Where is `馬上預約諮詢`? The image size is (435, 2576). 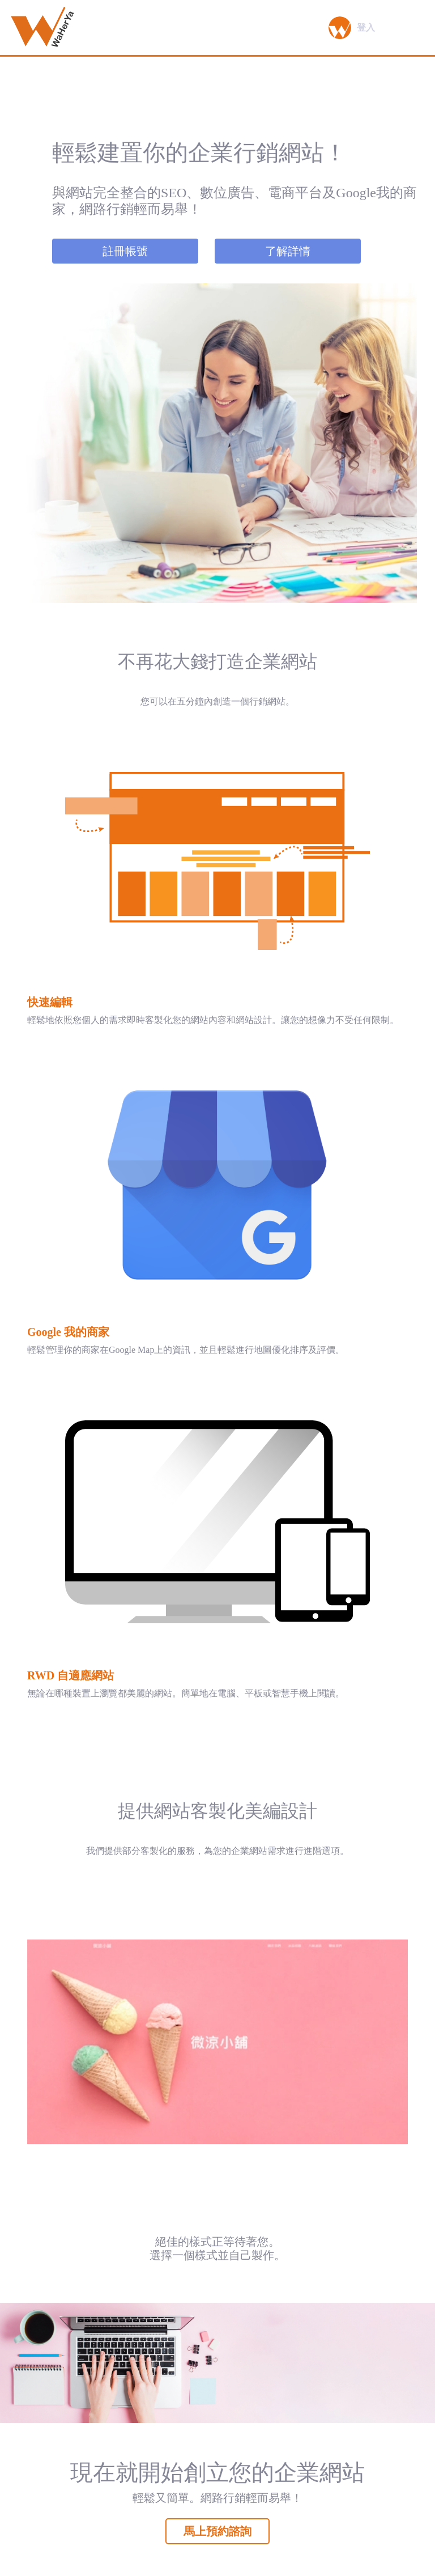 馬上預約諮詢 is located at coordinates (217, 2531).